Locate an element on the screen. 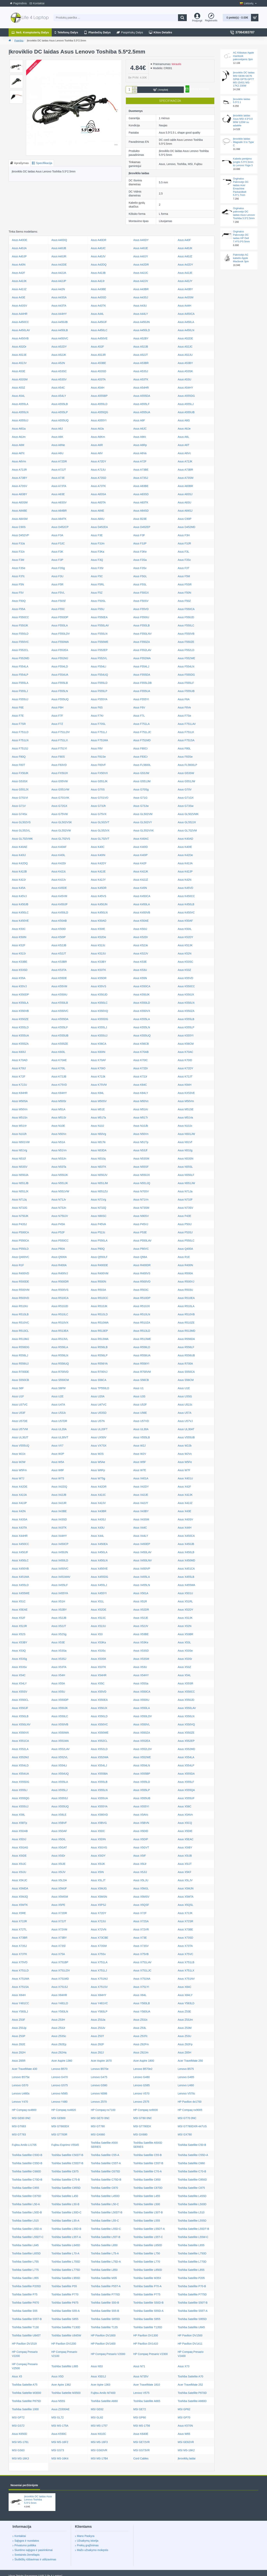 This screenshot has height=2576, width=267. Asus F550LD is located at coordinates (20, 628).